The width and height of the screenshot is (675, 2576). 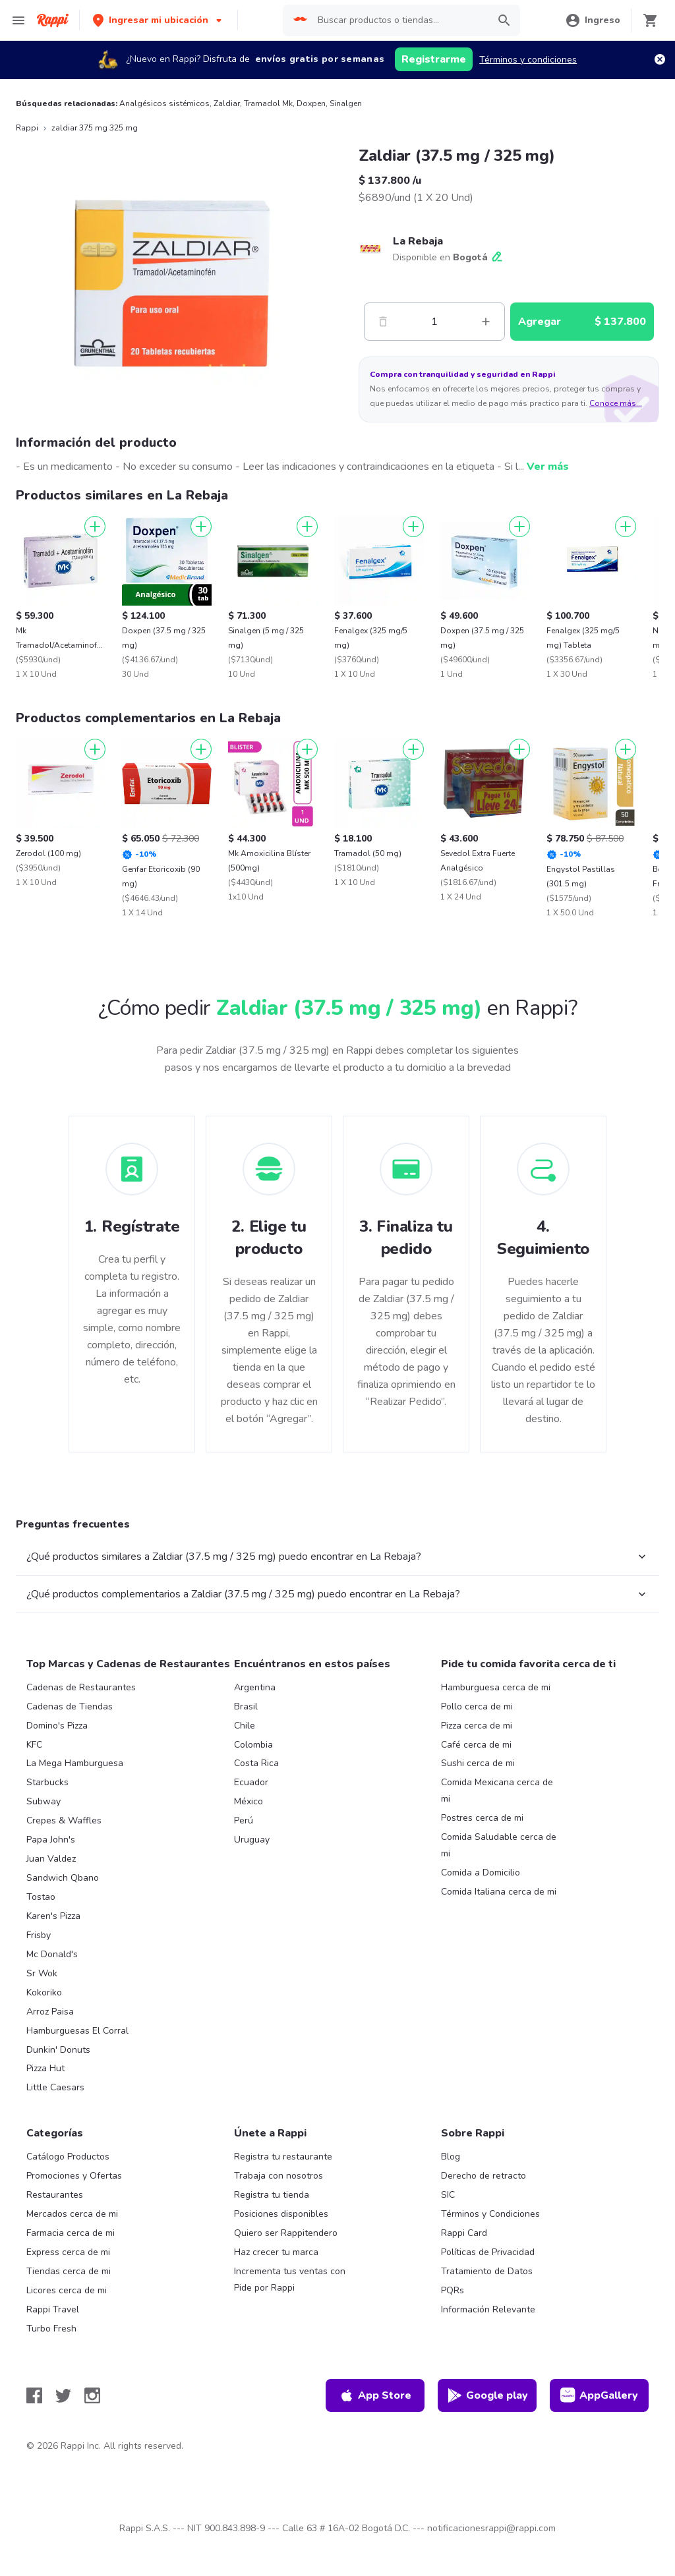 I want to click on La Mega Hamburguesa, so click(x=74, y=1763).